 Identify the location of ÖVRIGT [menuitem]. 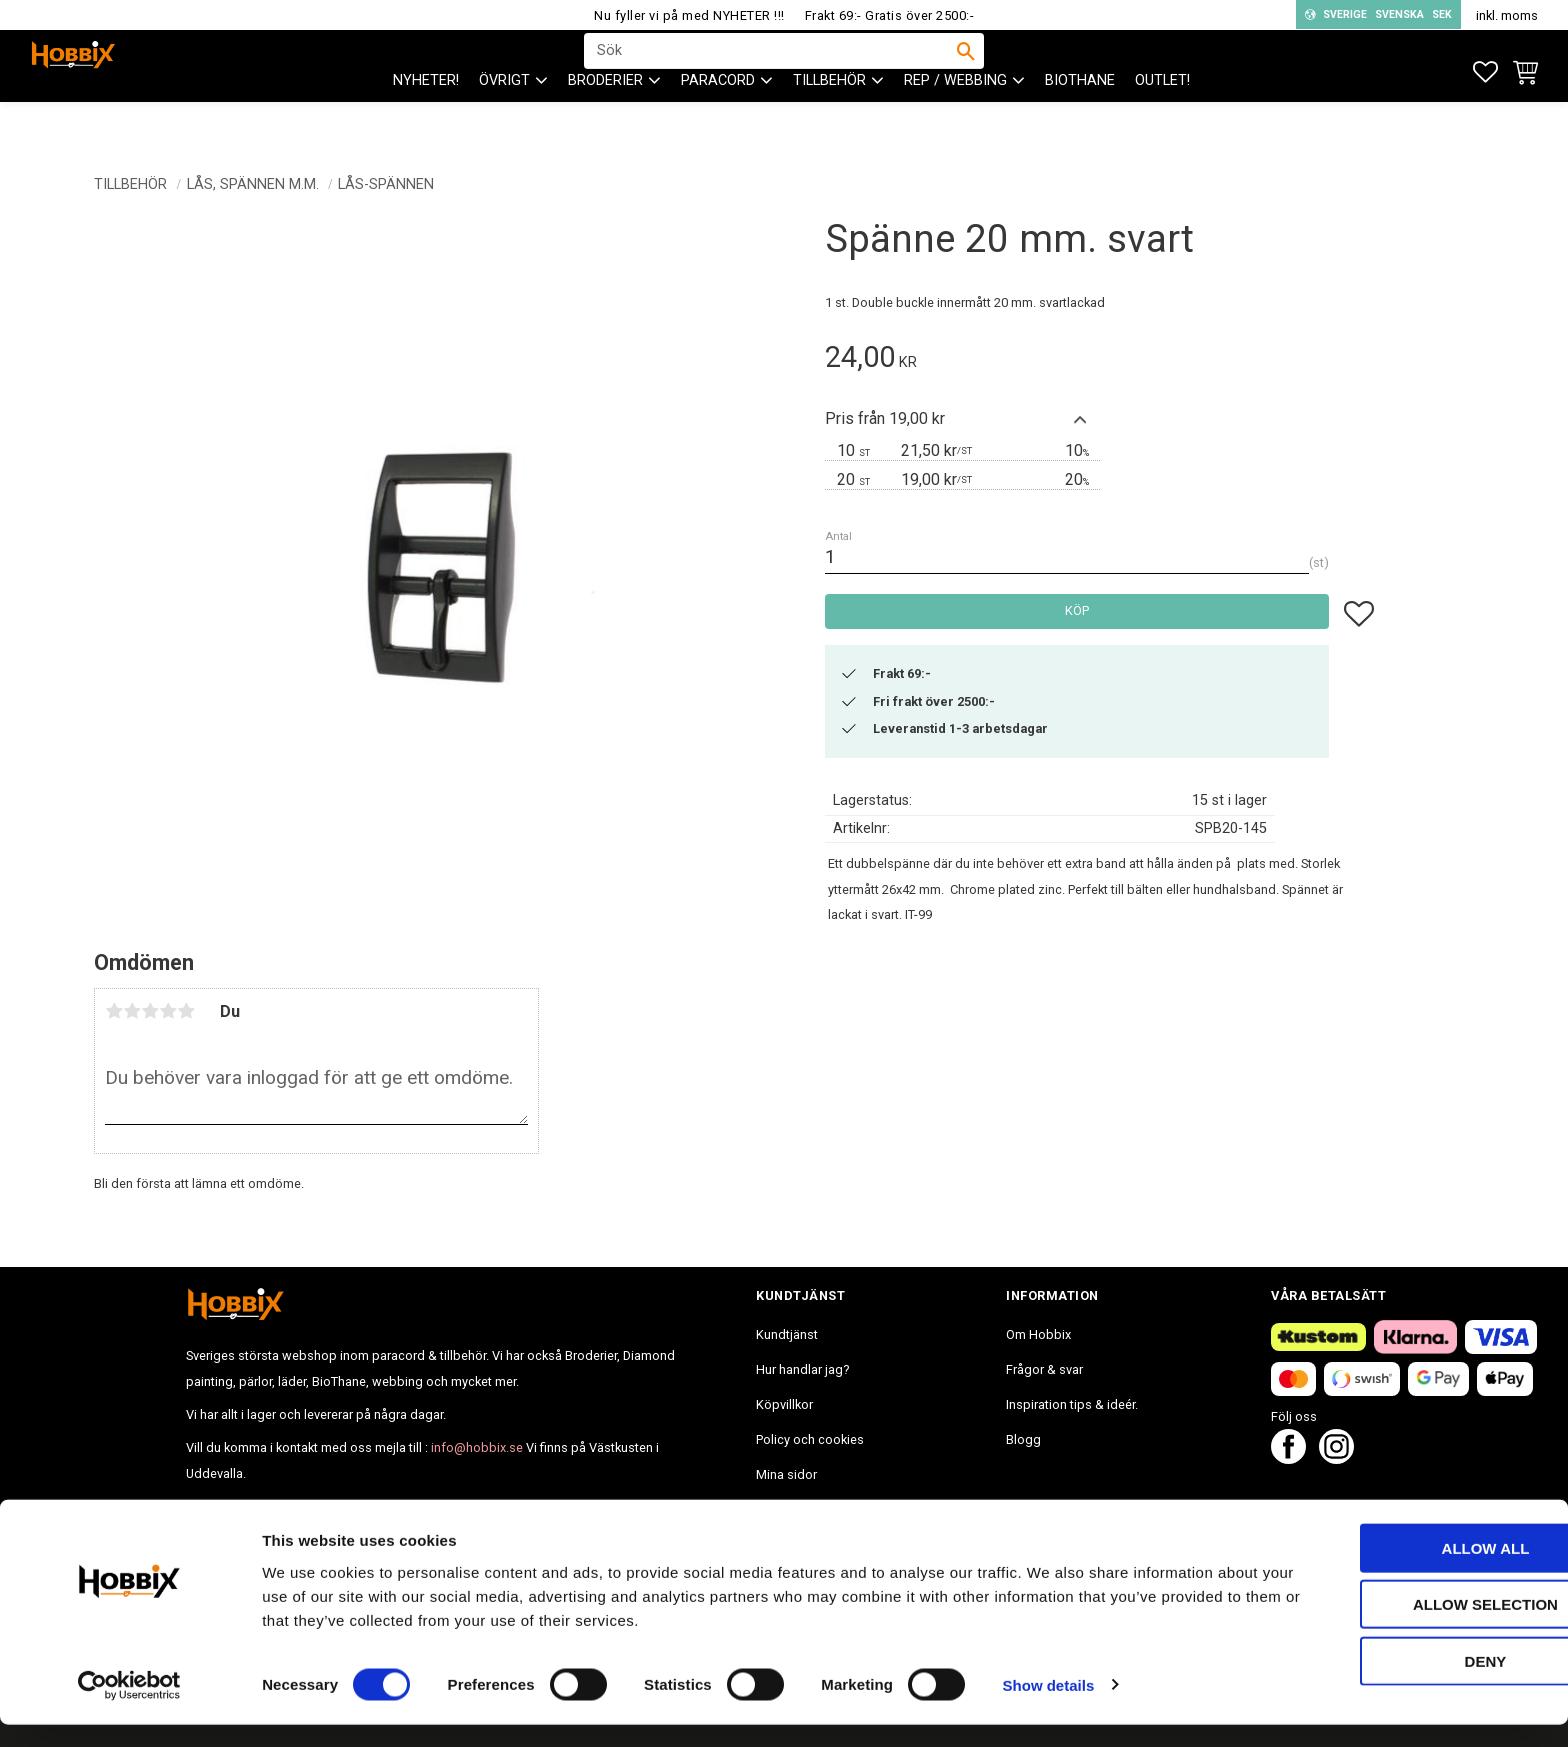
(504, 120).